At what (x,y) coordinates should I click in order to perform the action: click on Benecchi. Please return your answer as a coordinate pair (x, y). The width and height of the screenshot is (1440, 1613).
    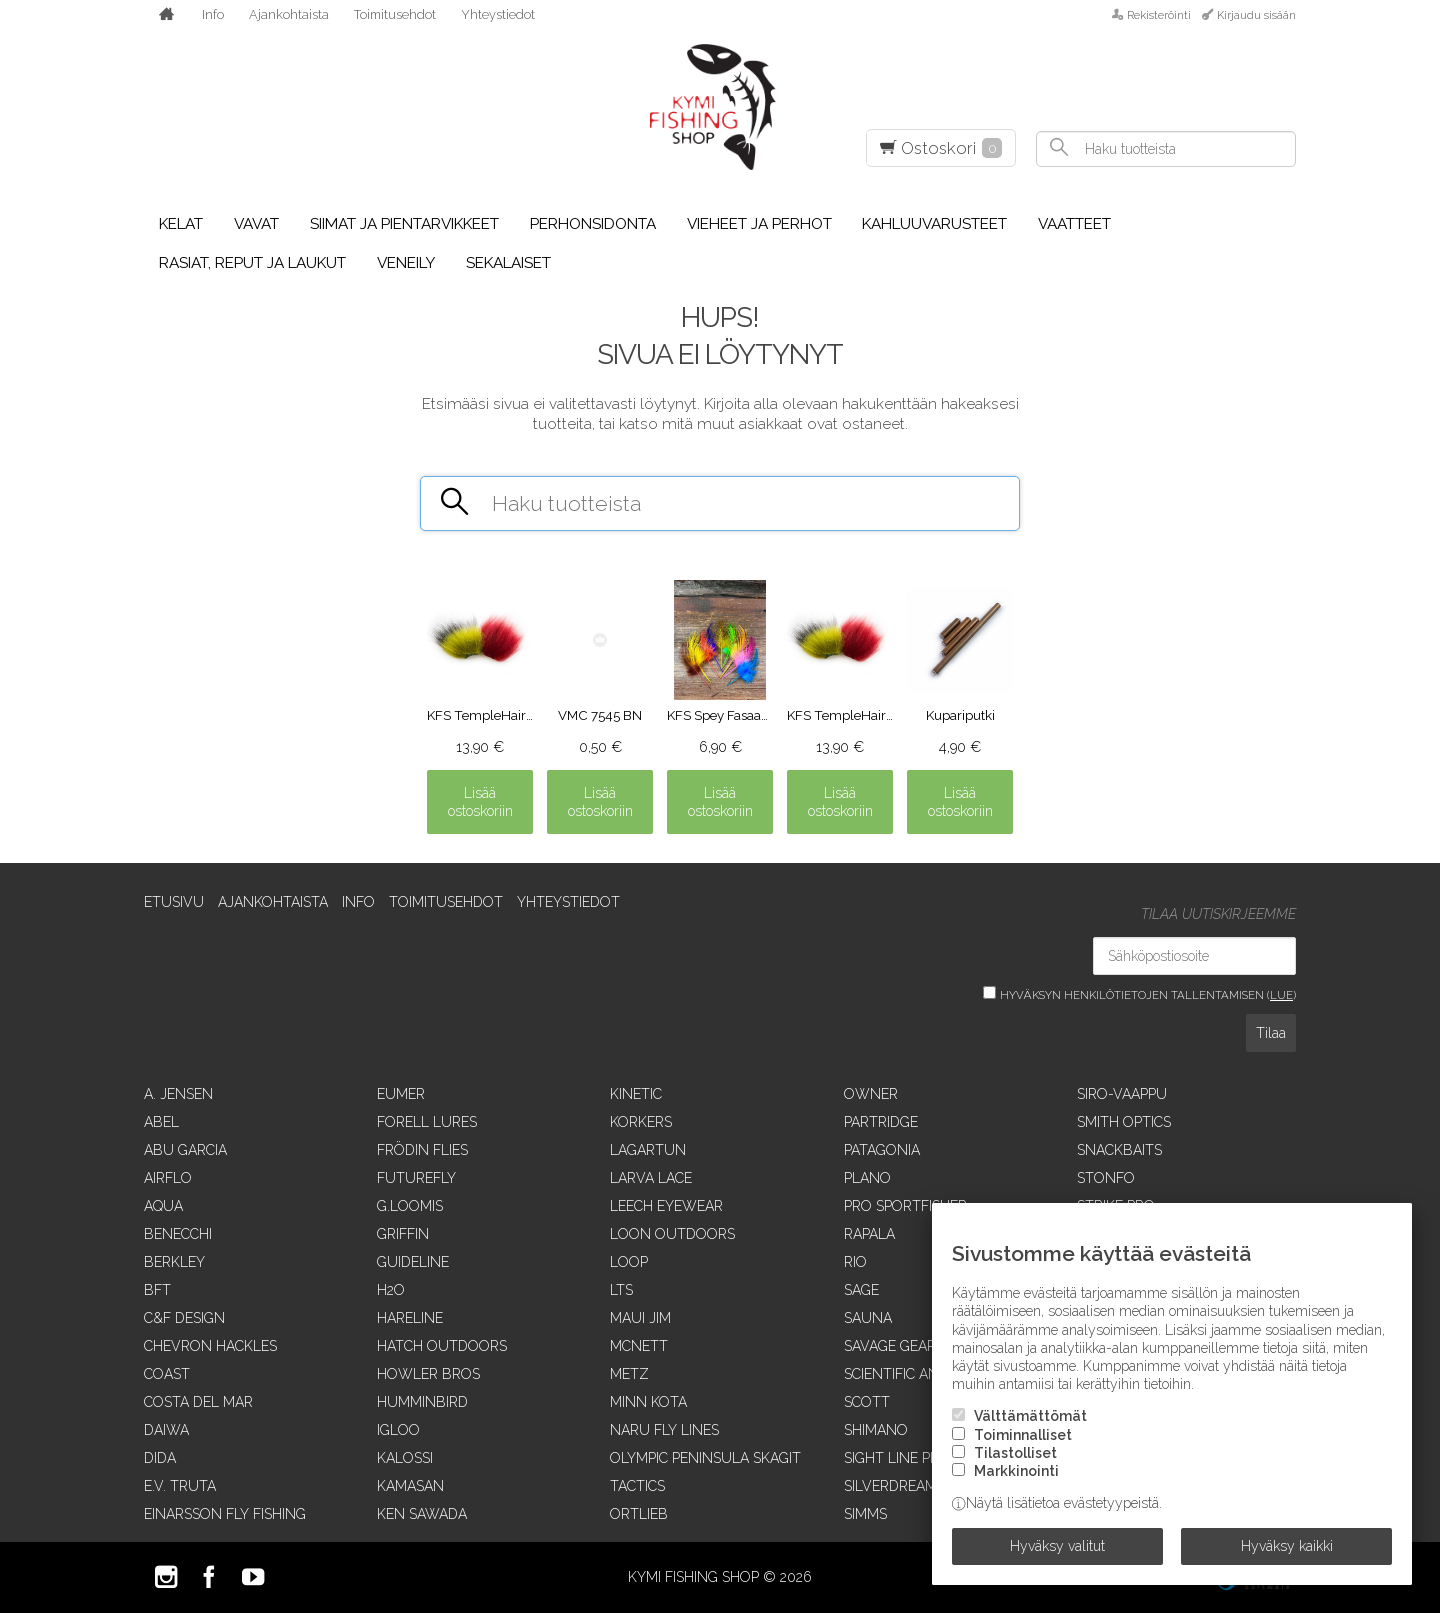
    Looking at the image, I should click on (178, 1234).